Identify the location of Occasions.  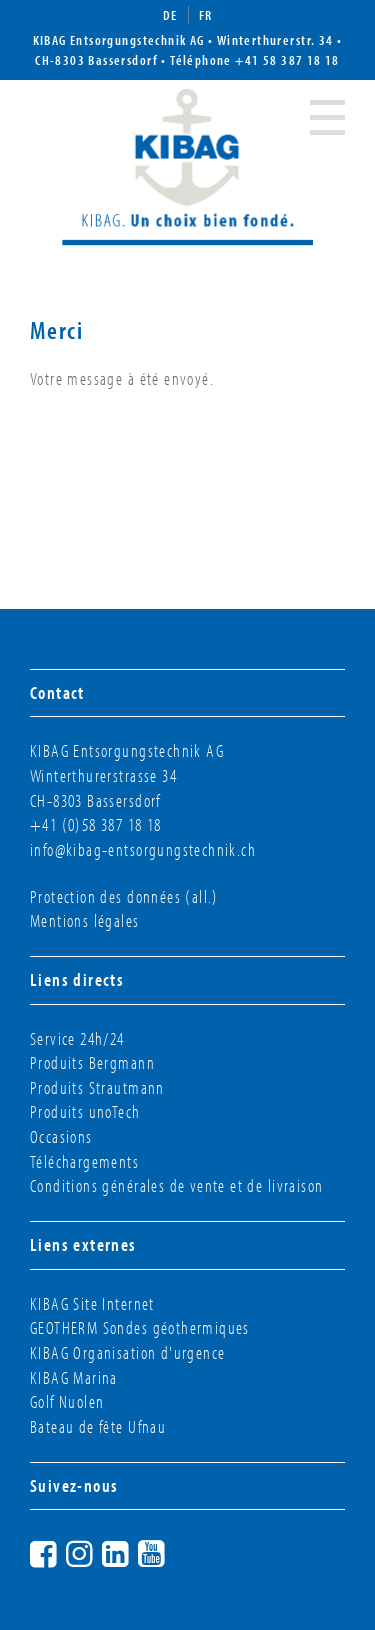
(61, 1136).